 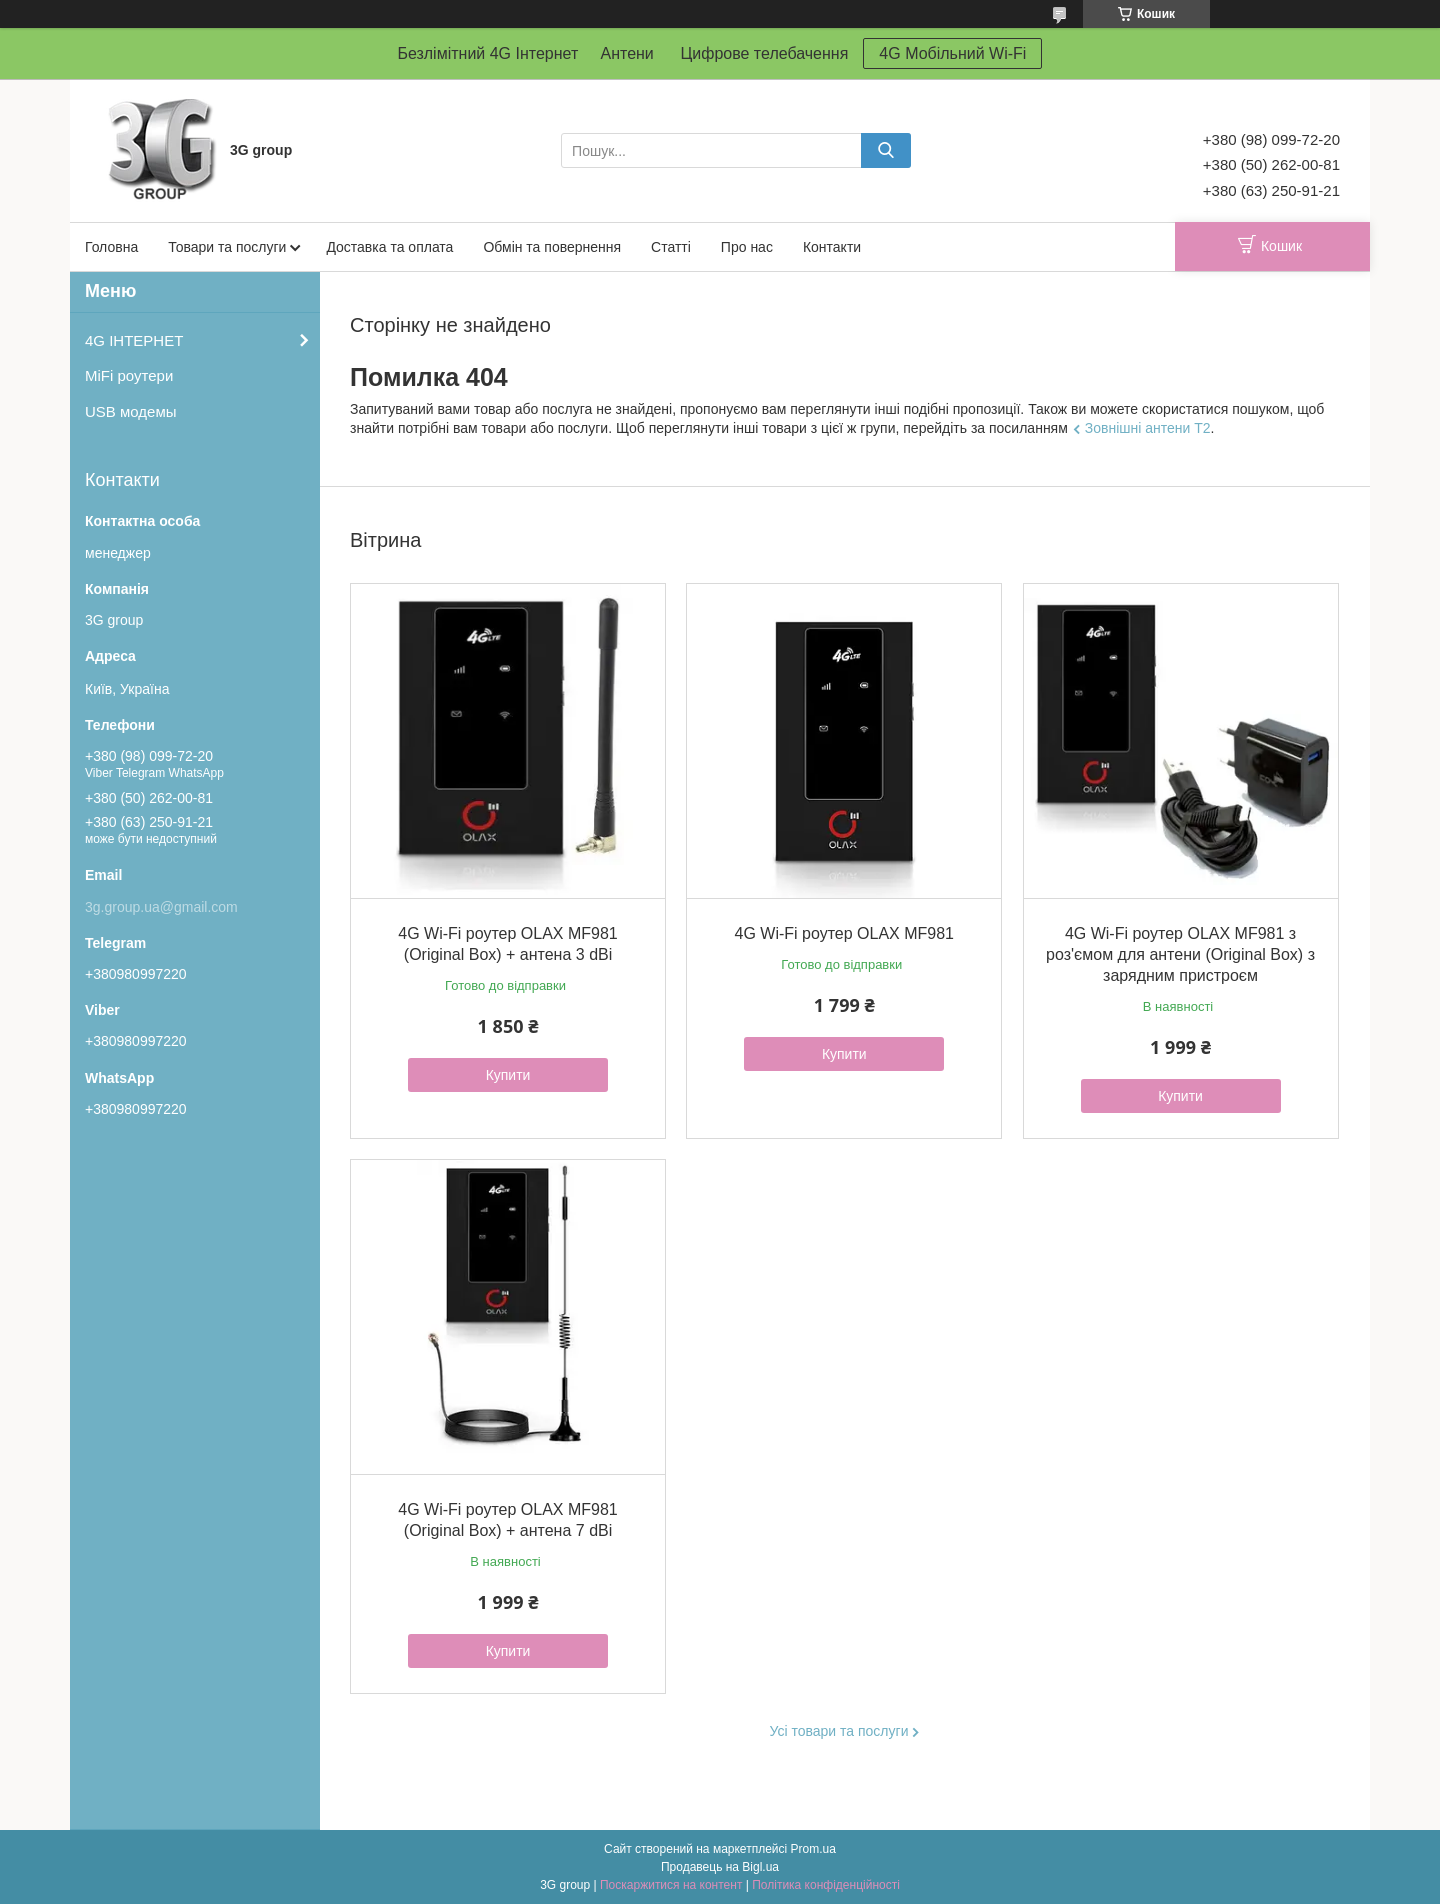 What do you see at coordinates (952, 53) in the screenshot?
I see `4G Мобільний Wi-Fi` at bounding box center [952, 53].